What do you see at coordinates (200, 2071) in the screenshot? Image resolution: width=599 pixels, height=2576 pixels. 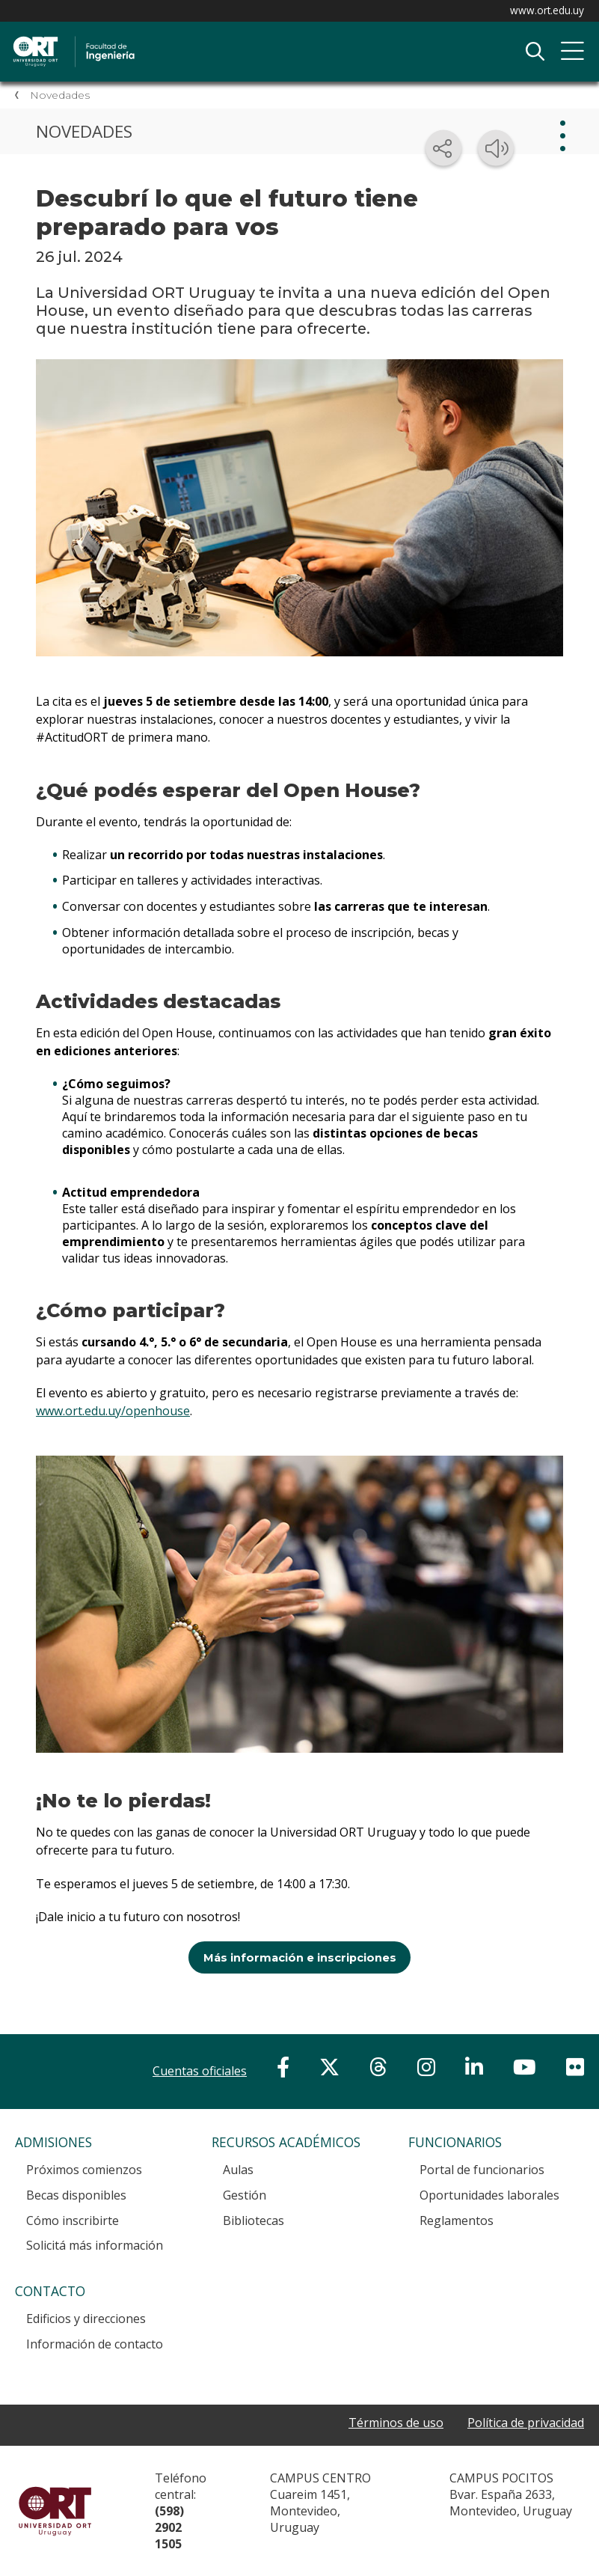 I see `Cuentas oficiales` at bounding box center [200, 2071].